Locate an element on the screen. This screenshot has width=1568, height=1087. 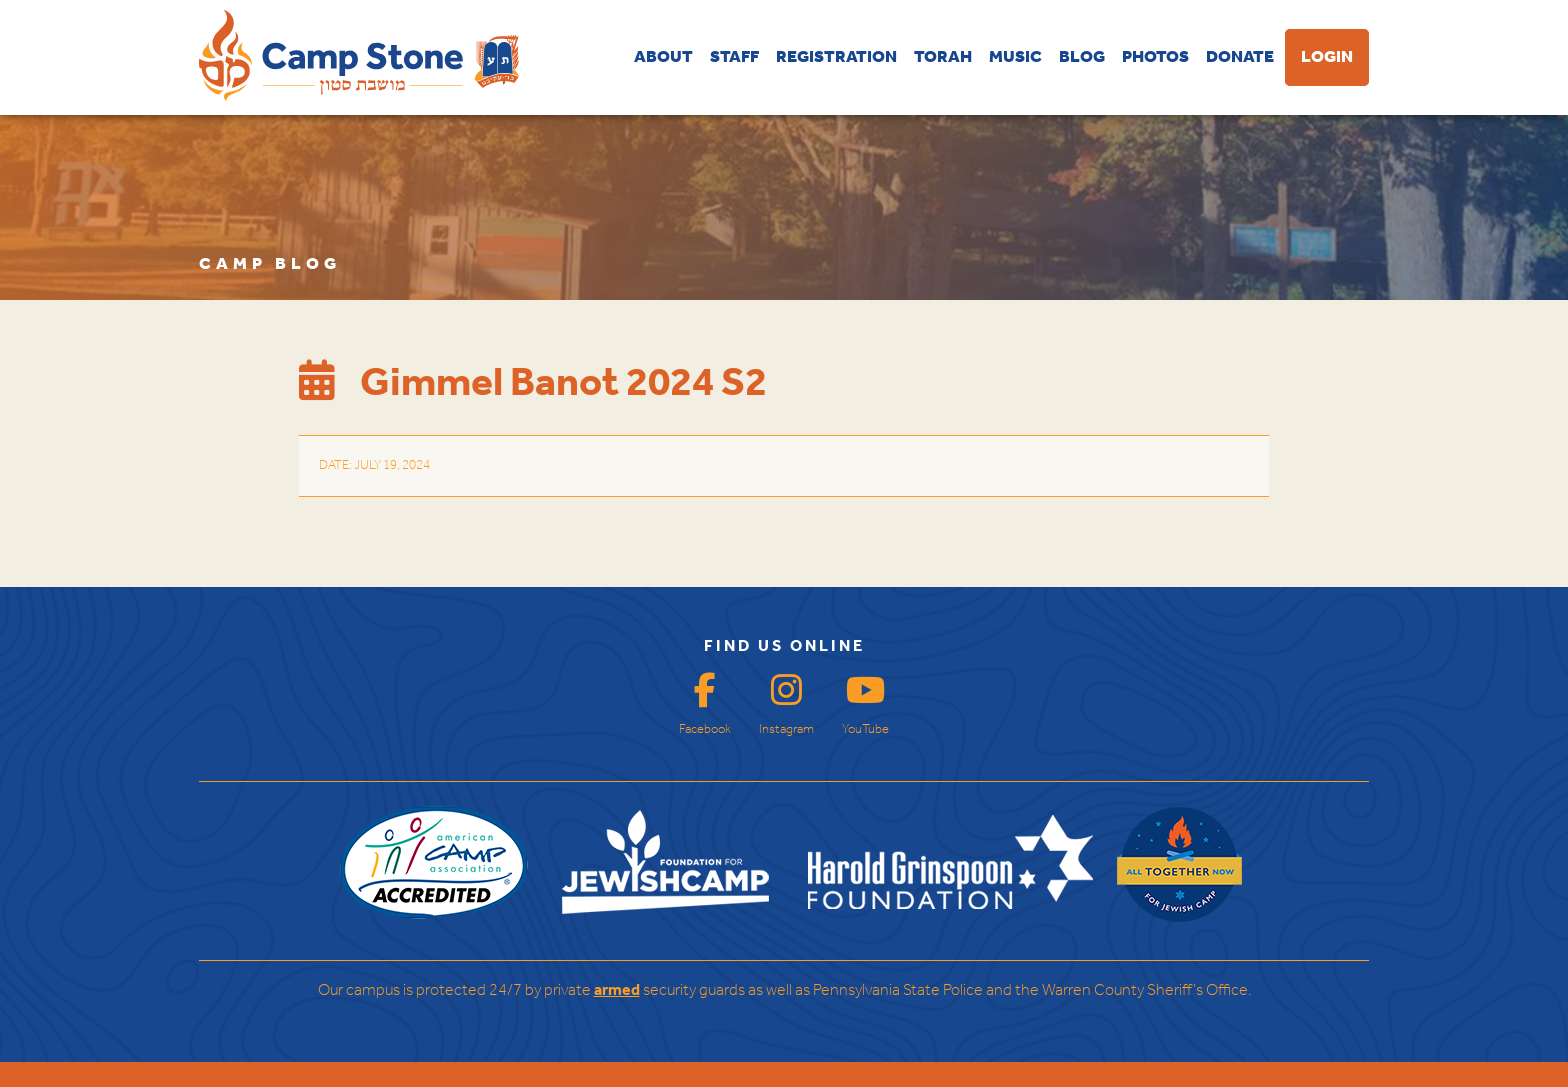
STAFF is located at coordinates (734, 57).